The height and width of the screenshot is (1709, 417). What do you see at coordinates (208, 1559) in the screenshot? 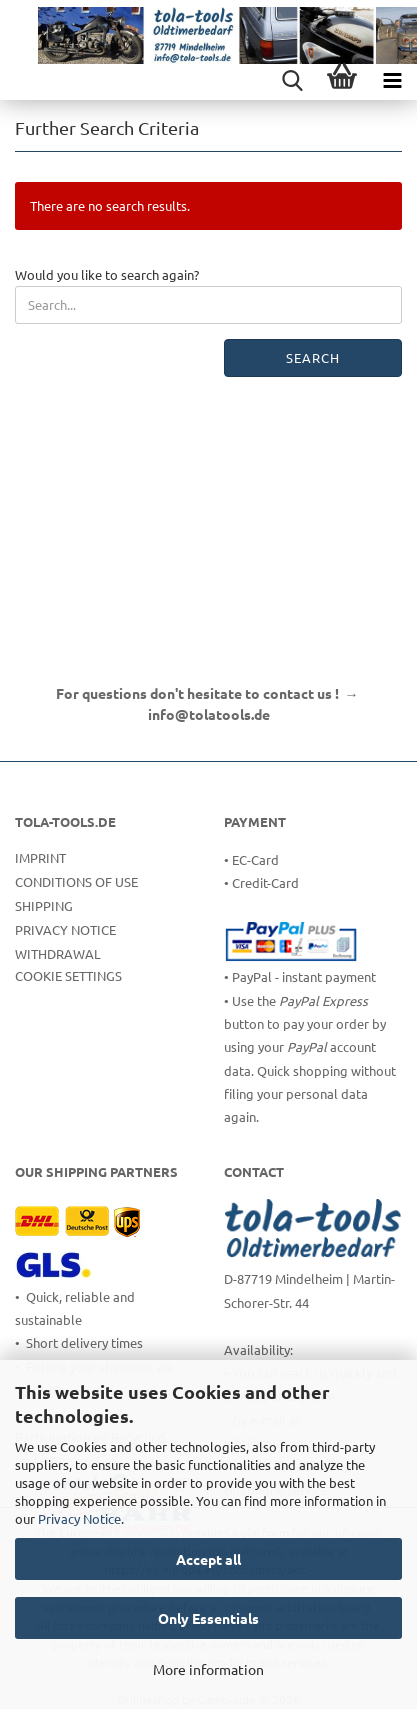
I see `Accept all` at bounding box center [208, 1559].